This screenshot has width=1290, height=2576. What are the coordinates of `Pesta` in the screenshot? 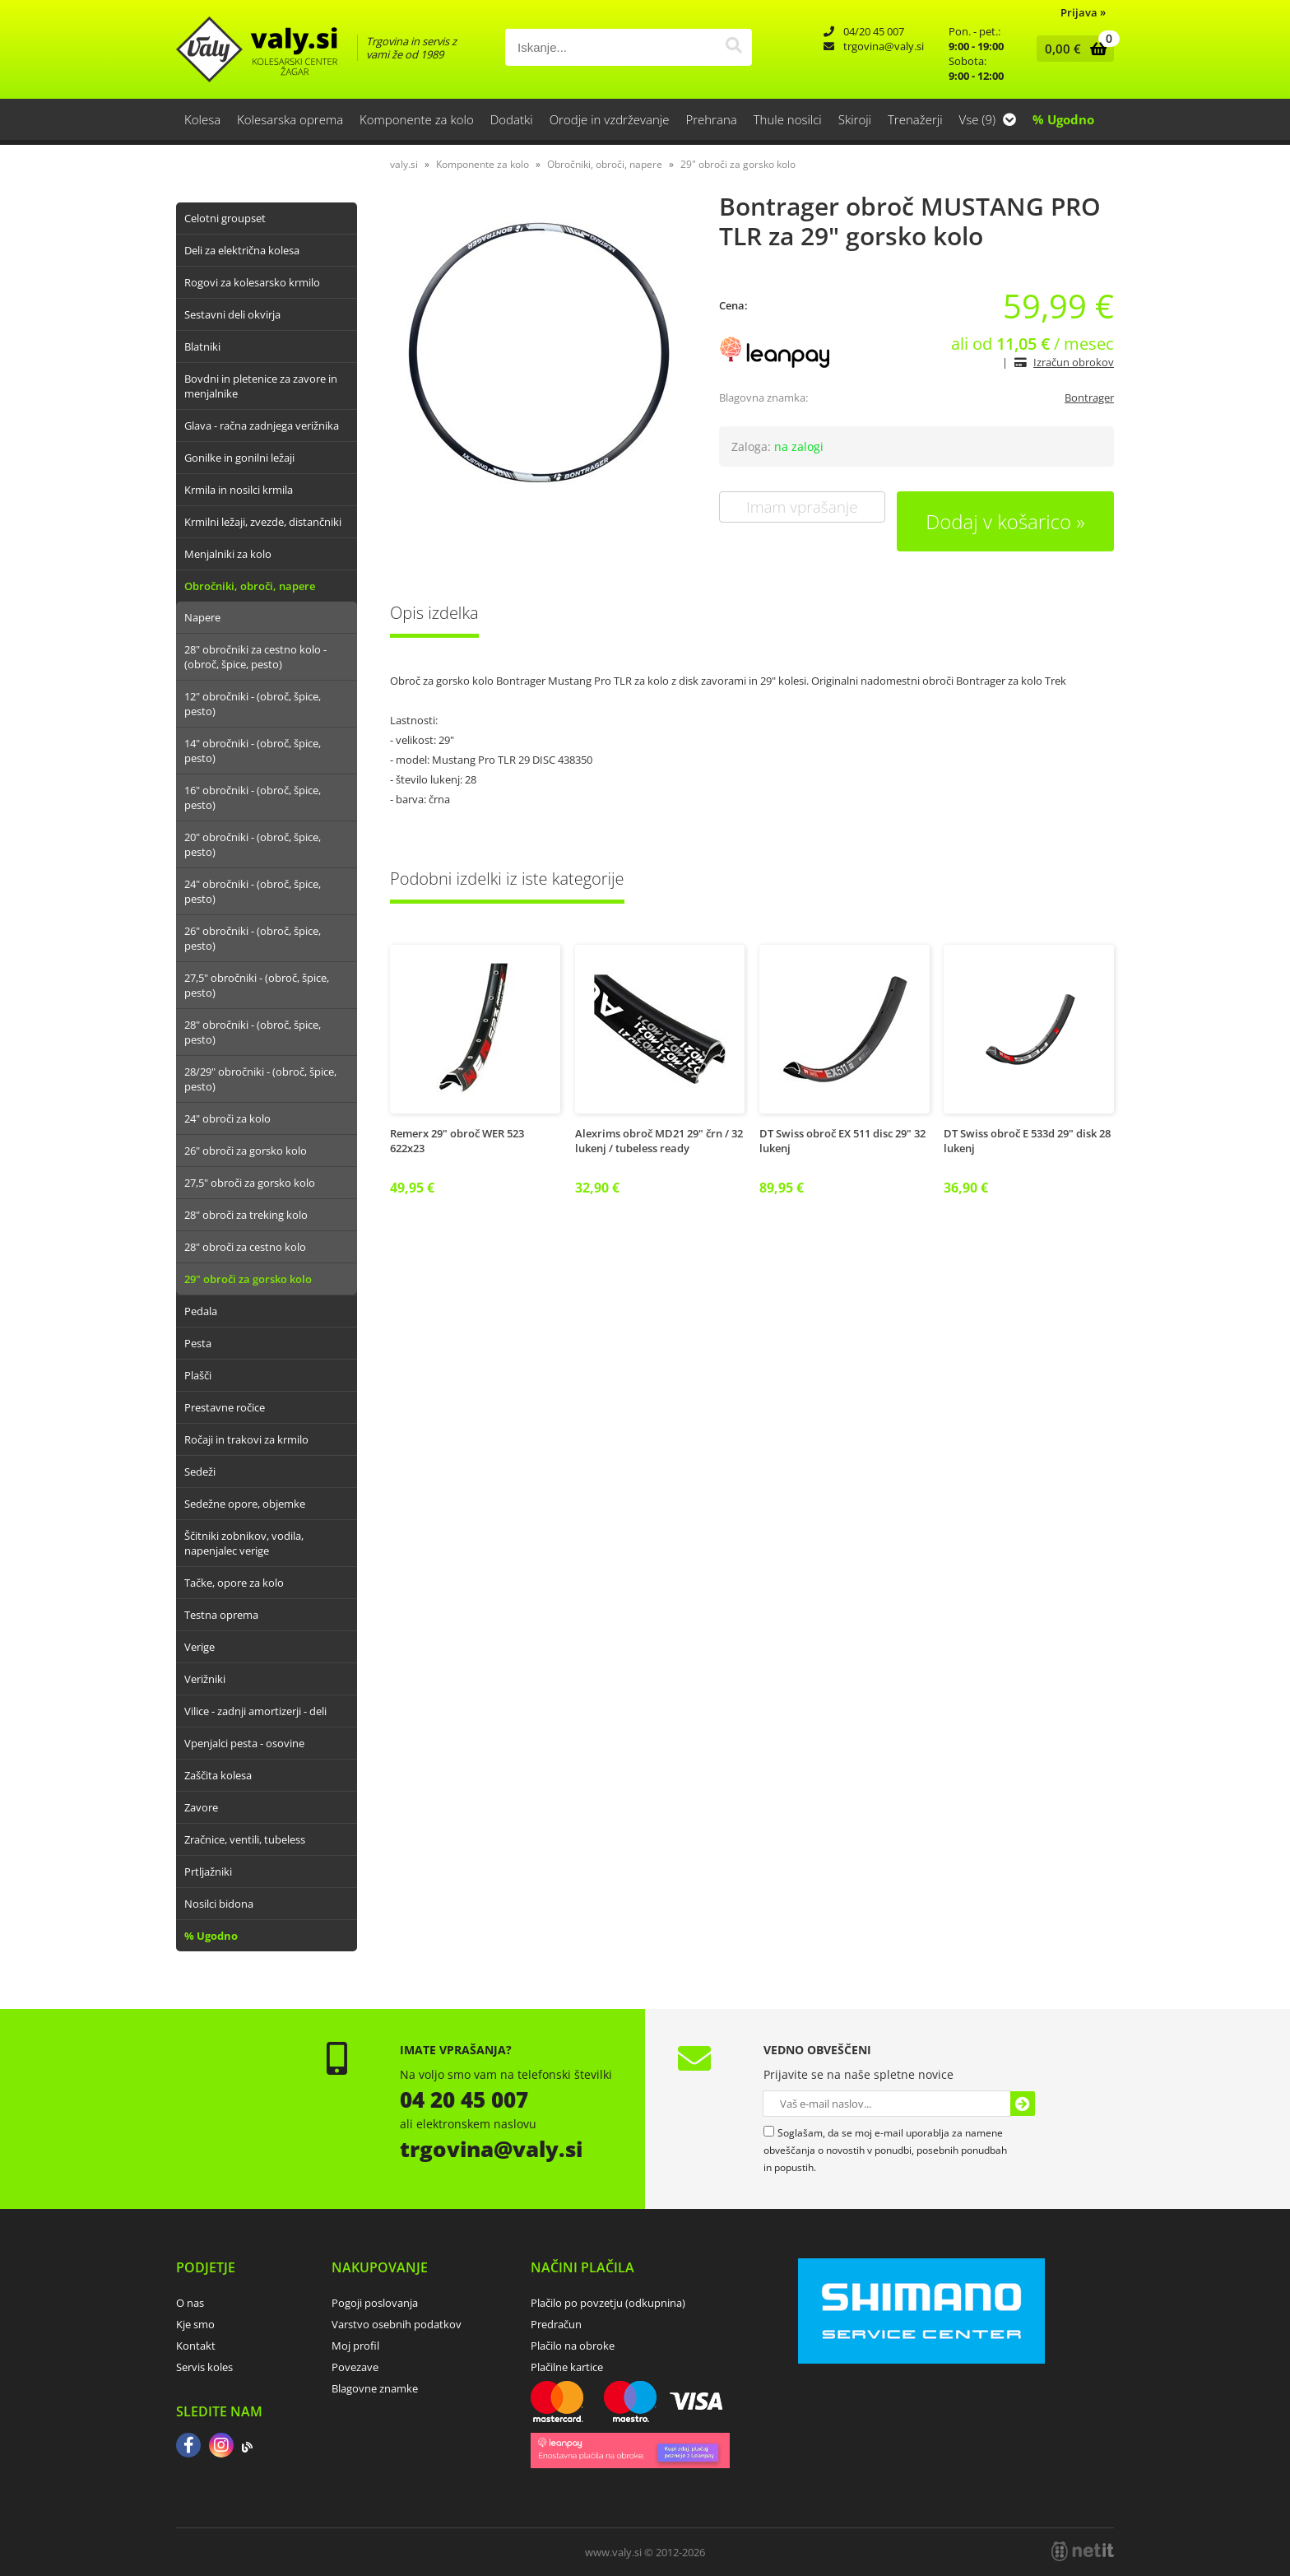 It's located at (197, 1343).